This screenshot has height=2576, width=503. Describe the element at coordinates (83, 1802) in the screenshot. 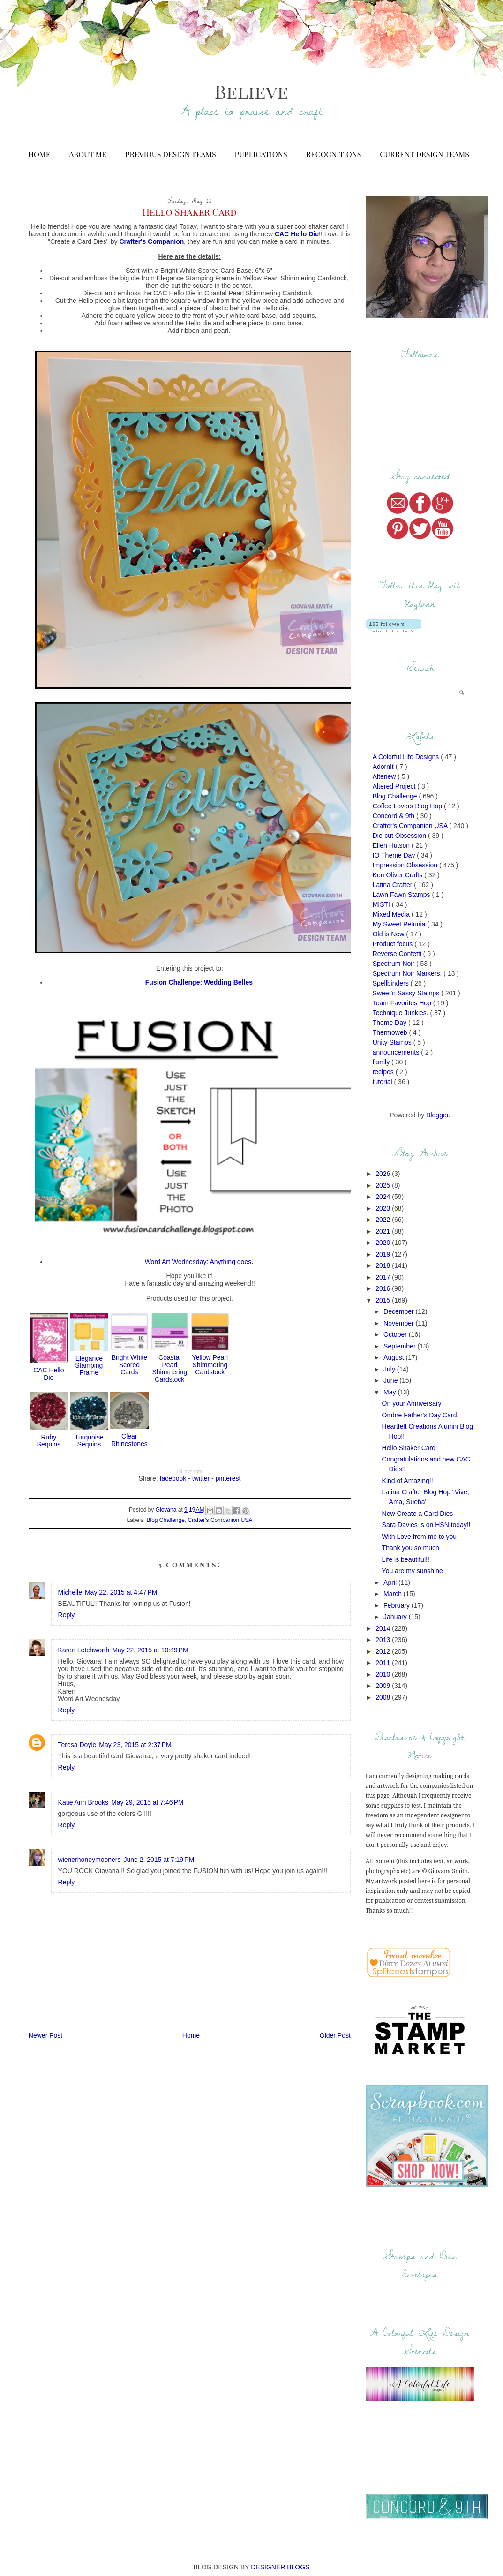

I see `Katie Ann Brooks` at that location.